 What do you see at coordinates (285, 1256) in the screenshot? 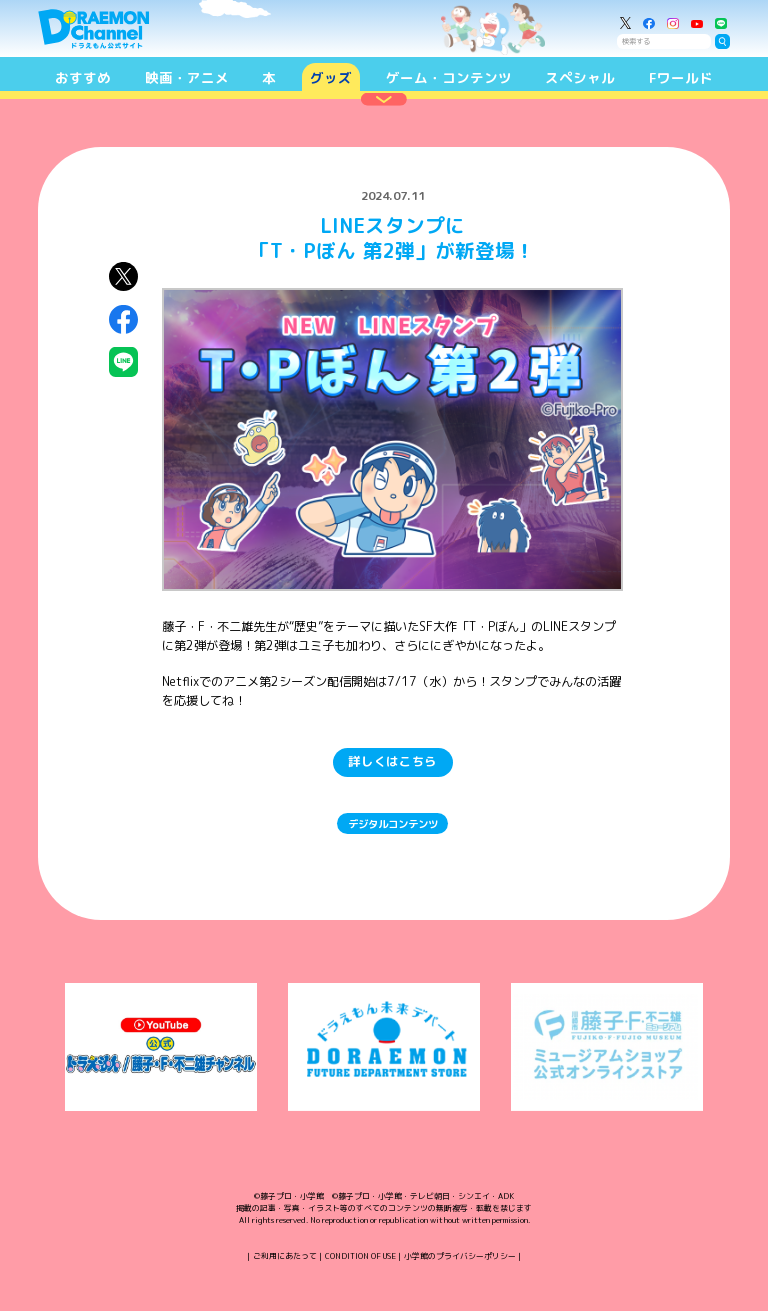
I see `ご利用にあたって` at bounding box center [285, 1256].